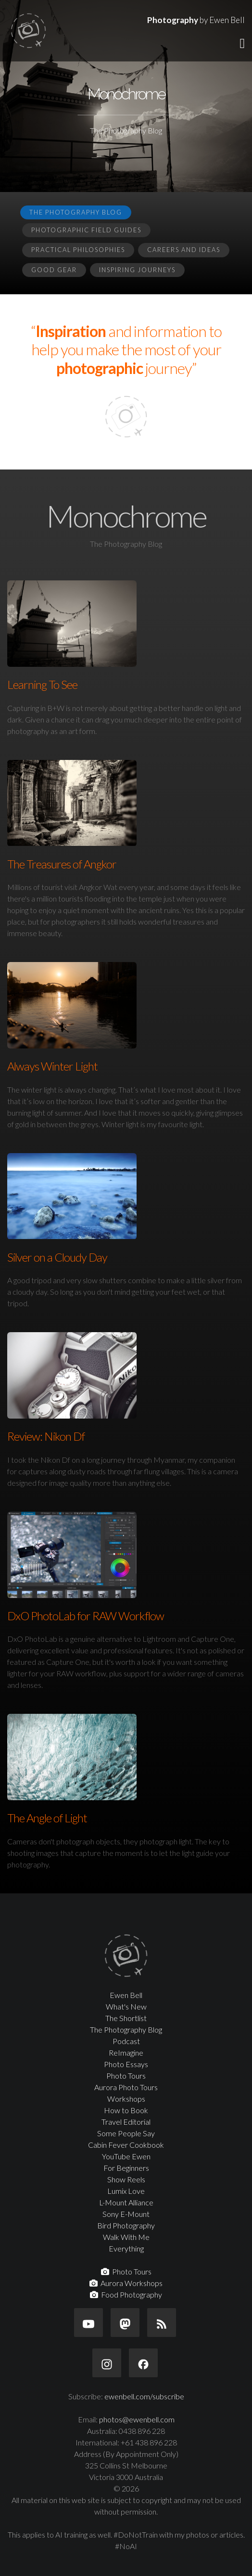 This screenshot has height=2576, width=252. I want to click on The Shortlist, so click(126, 2017).